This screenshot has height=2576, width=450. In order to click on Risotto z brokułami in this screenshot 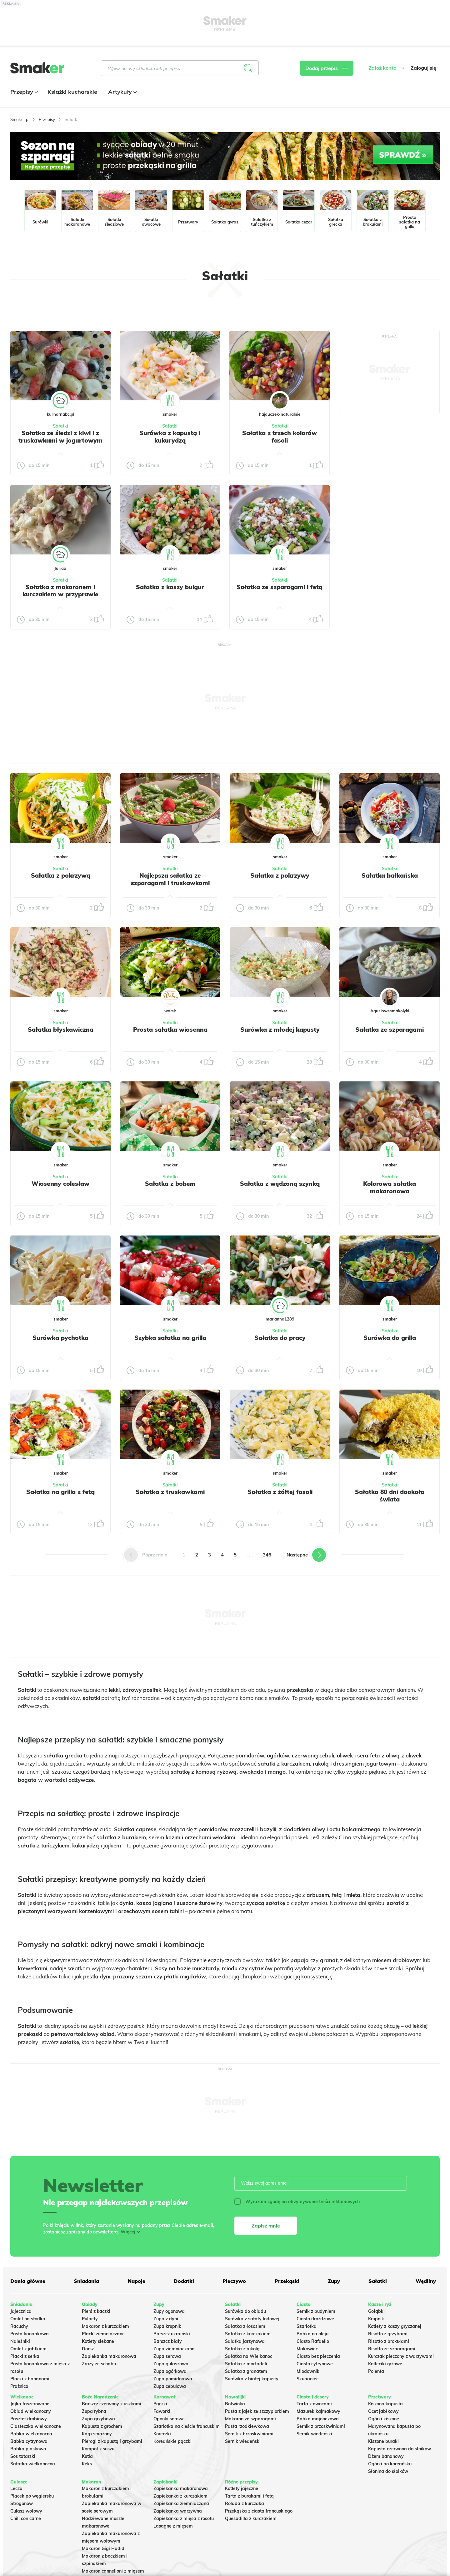, I will do `click(388, 2341)`.